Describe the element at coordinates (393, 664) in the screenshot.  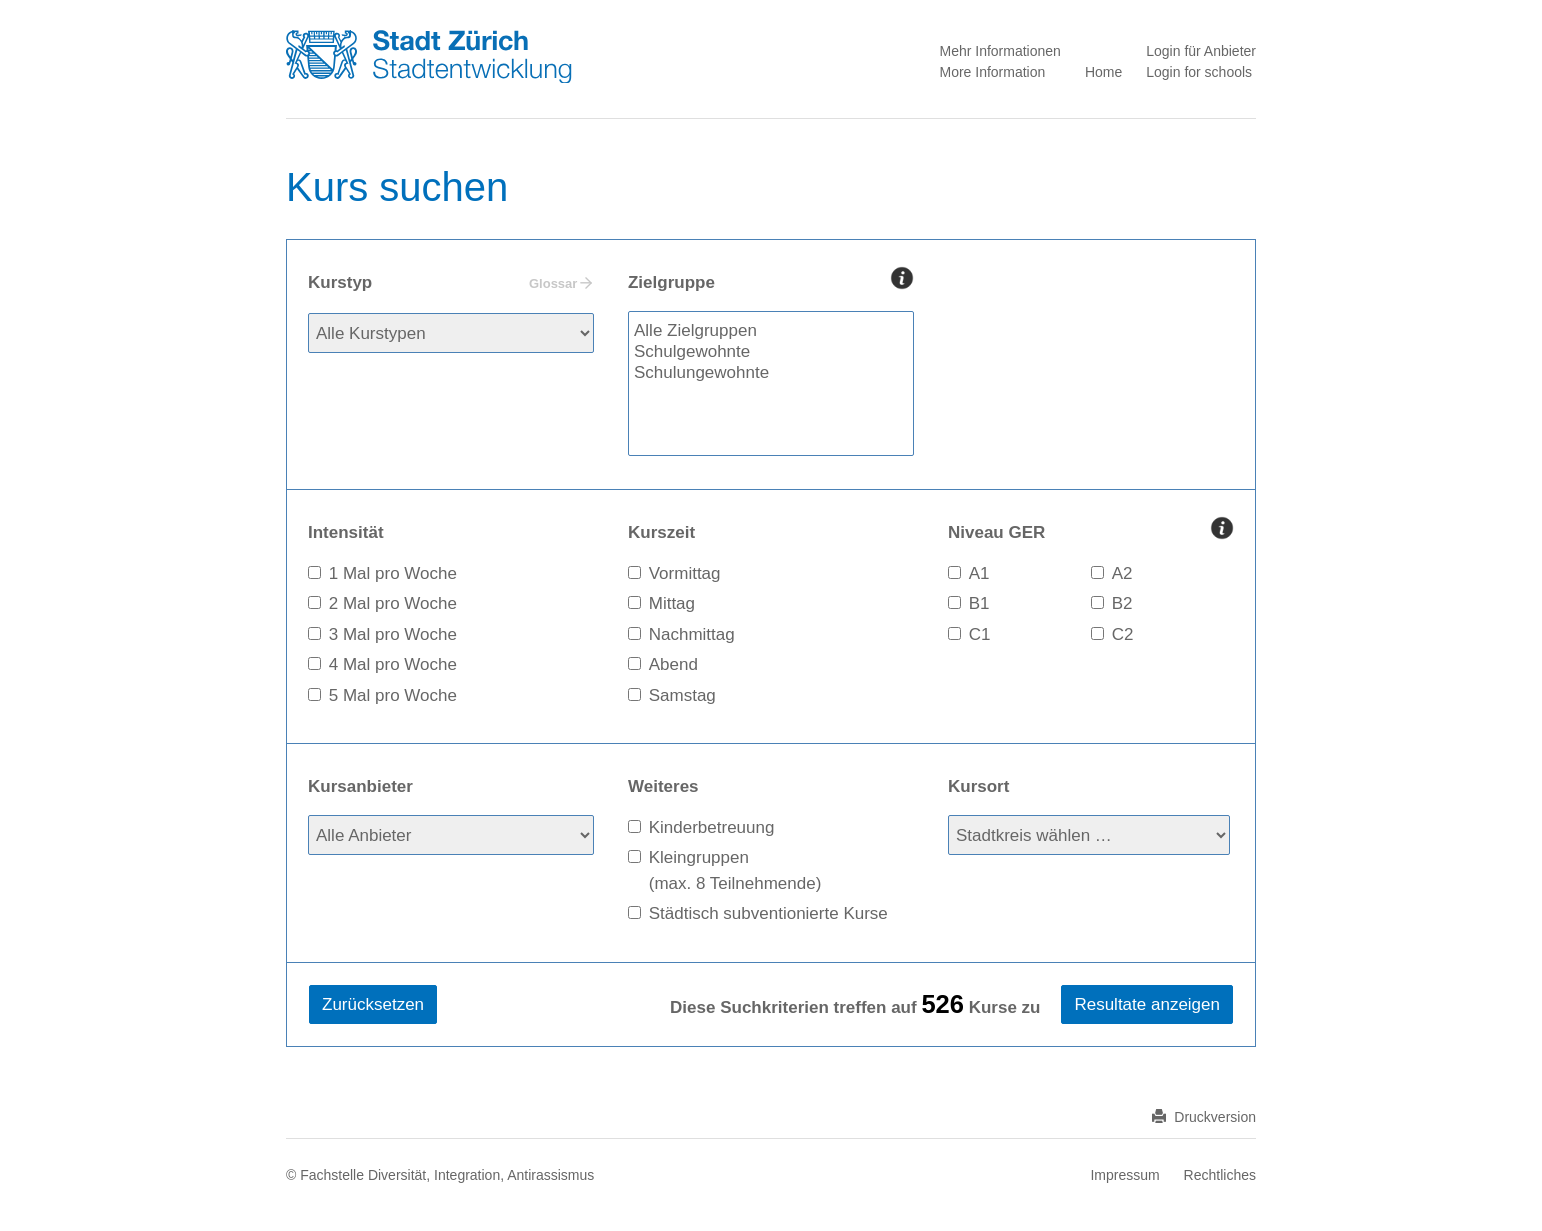
I see `4 Mal pro Woche` at that location.